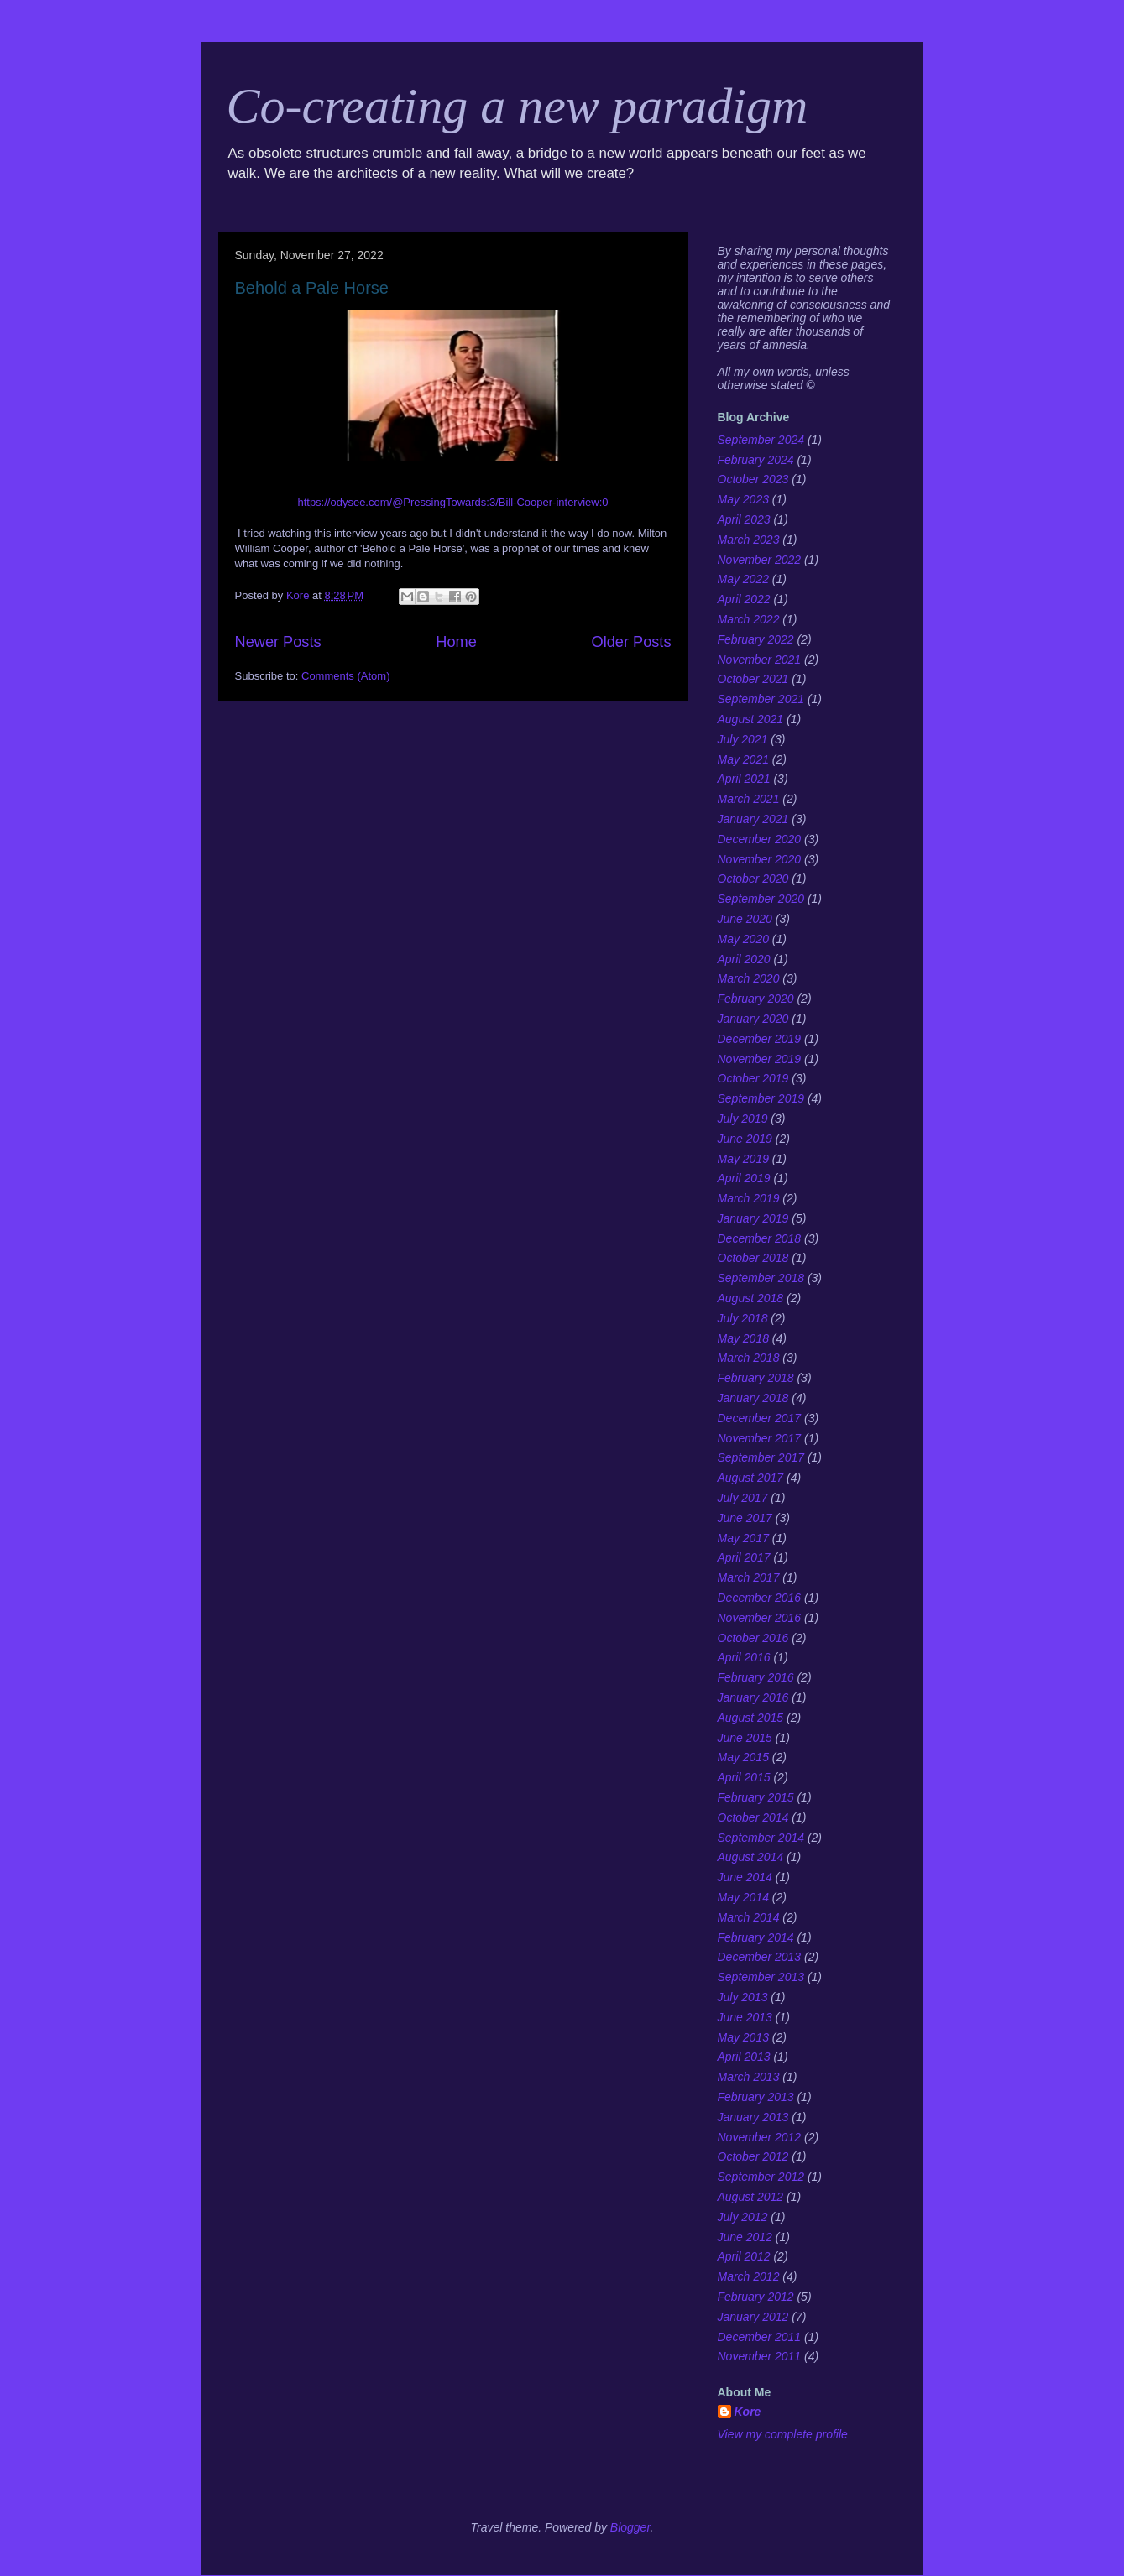 This screenshot has height=2576, width=1124. Describe the element at coordinates (760, 1597) in the screenshot. I see `December 2016` at that location.